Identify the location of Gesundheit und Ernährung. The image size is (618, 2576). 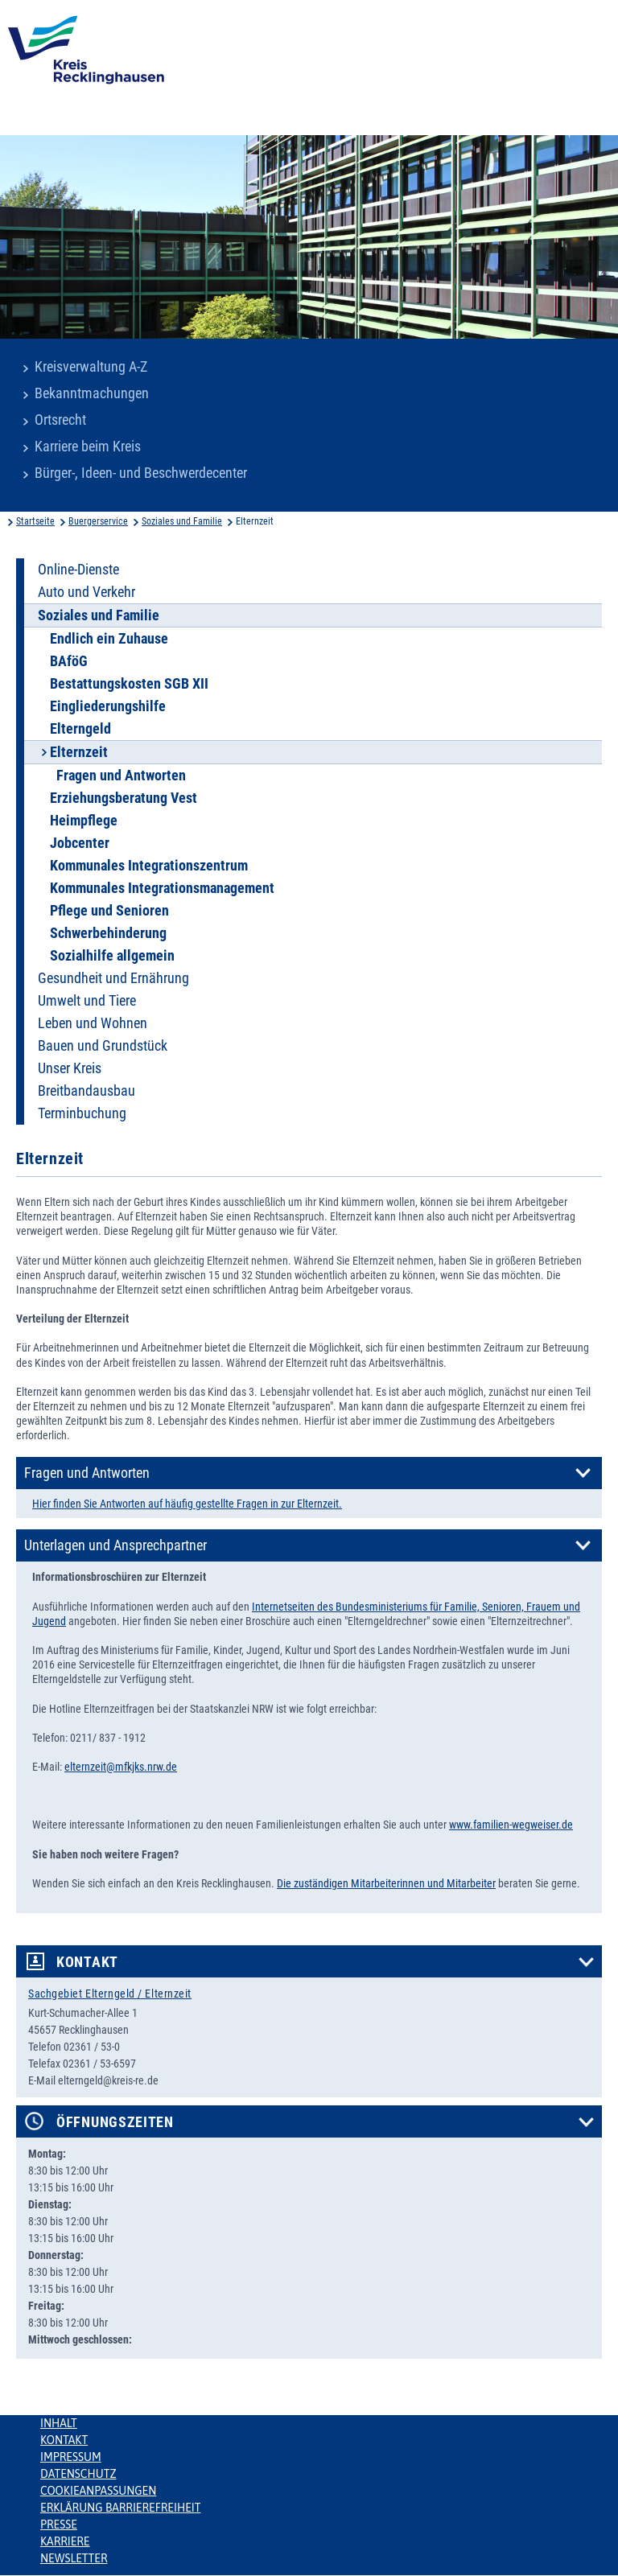
(113, 978).